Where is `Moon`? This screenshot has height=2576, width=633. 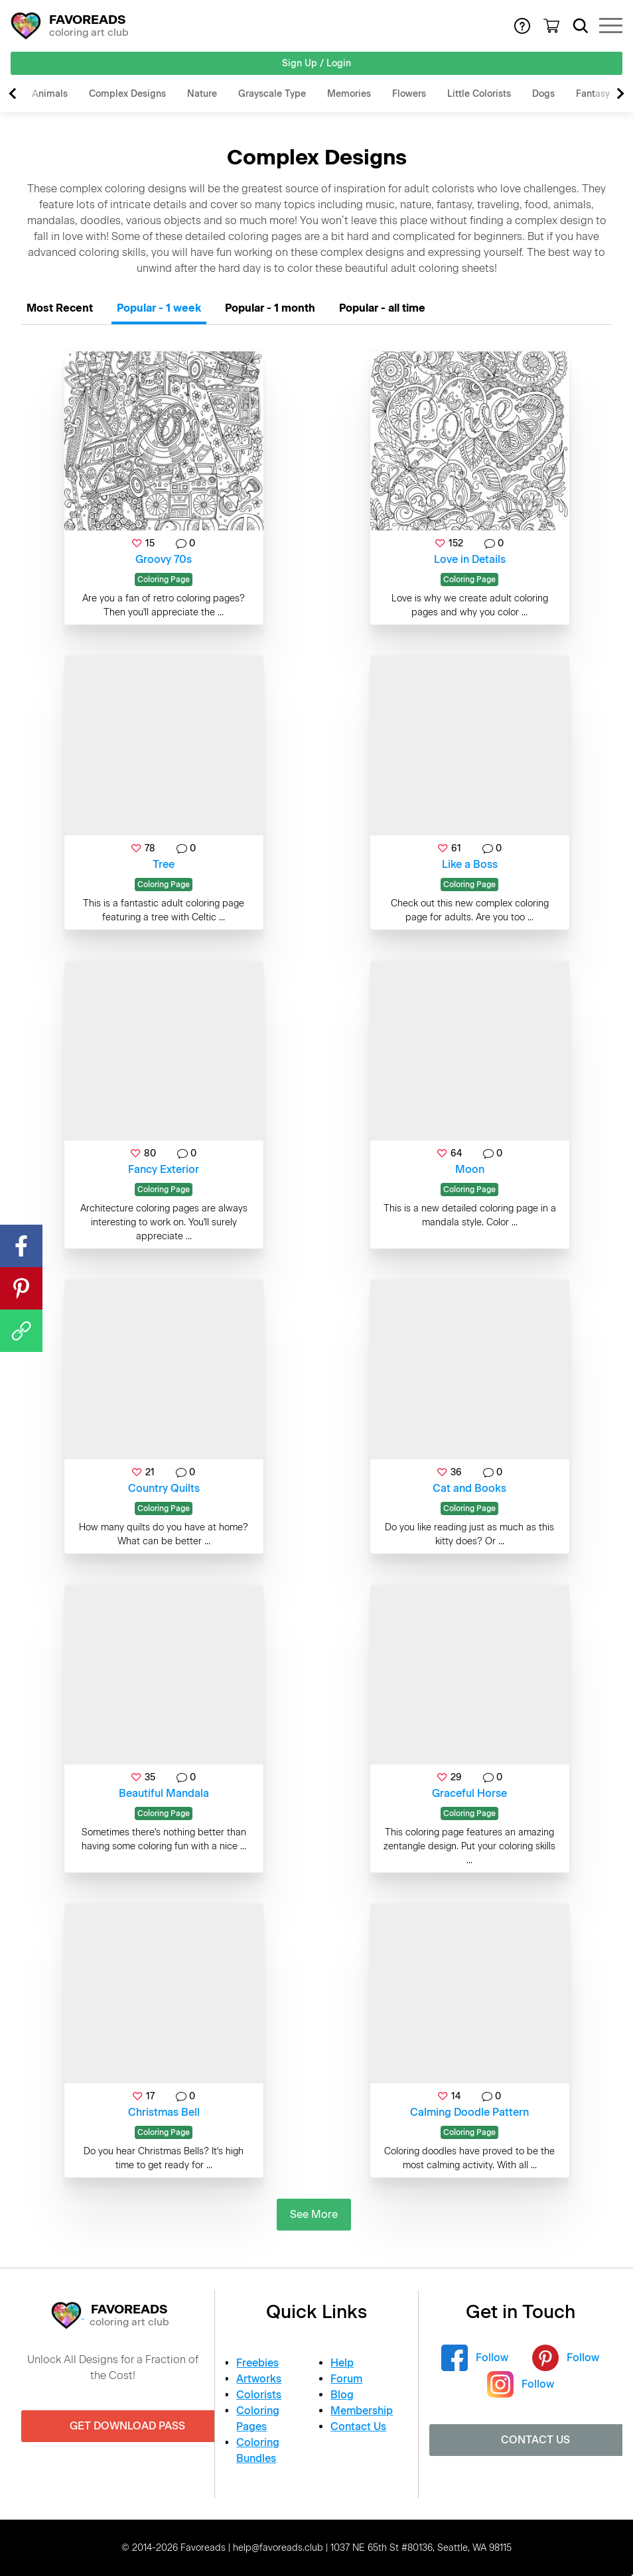 Moon is located at coordinates (469, 1169).